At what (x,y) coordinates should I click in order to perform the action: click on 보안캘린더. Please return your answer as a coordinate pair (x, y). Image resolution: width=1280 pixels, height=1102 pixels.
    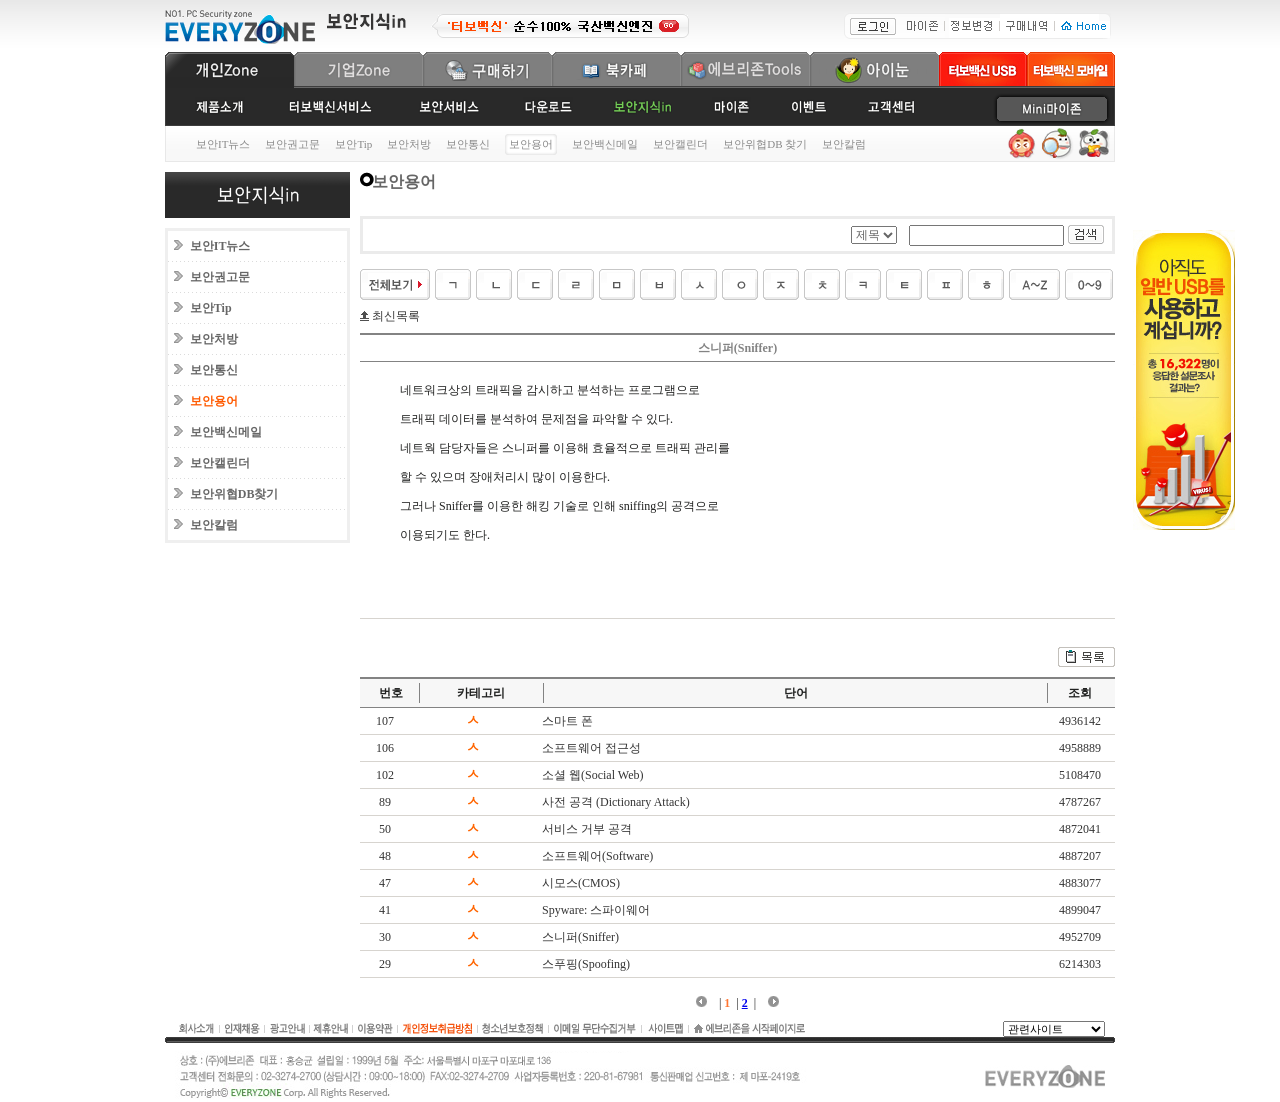
    Looking at the image, I should click on (680, 144).